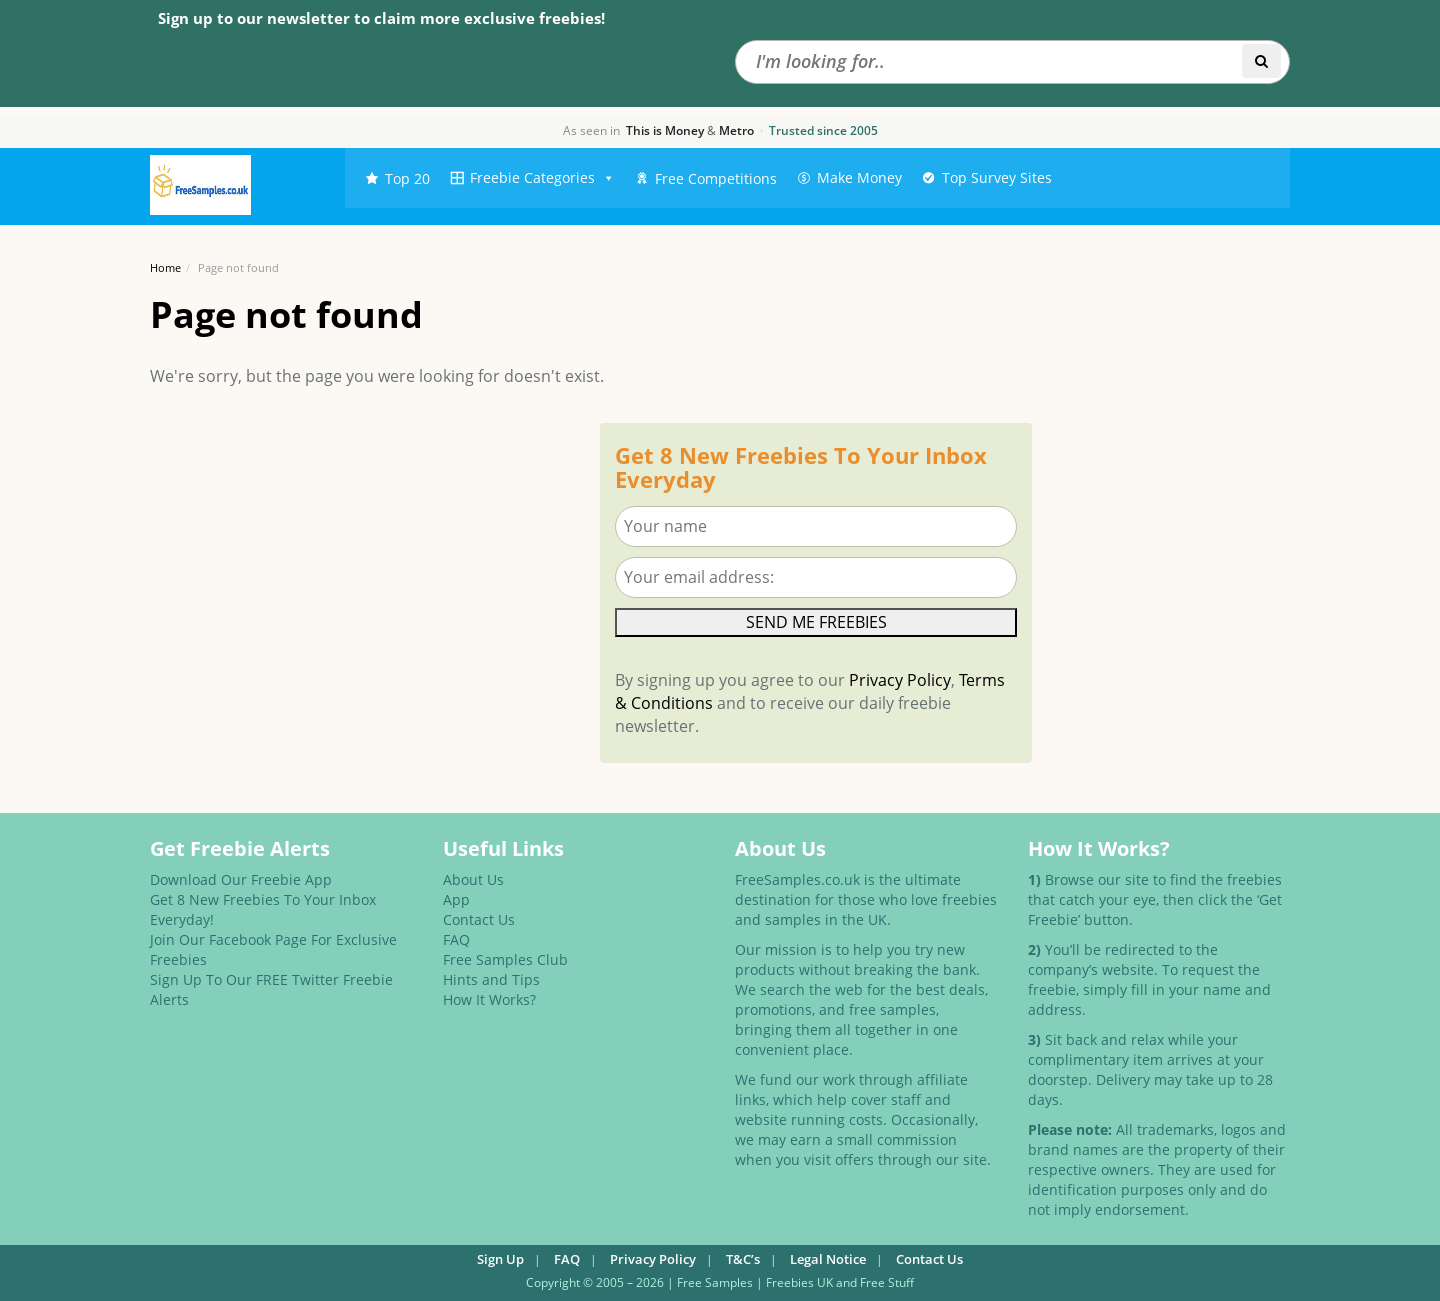  Describe the element at coordinates (479, 919) in the screenshot. I see `Contact Us` at that location.